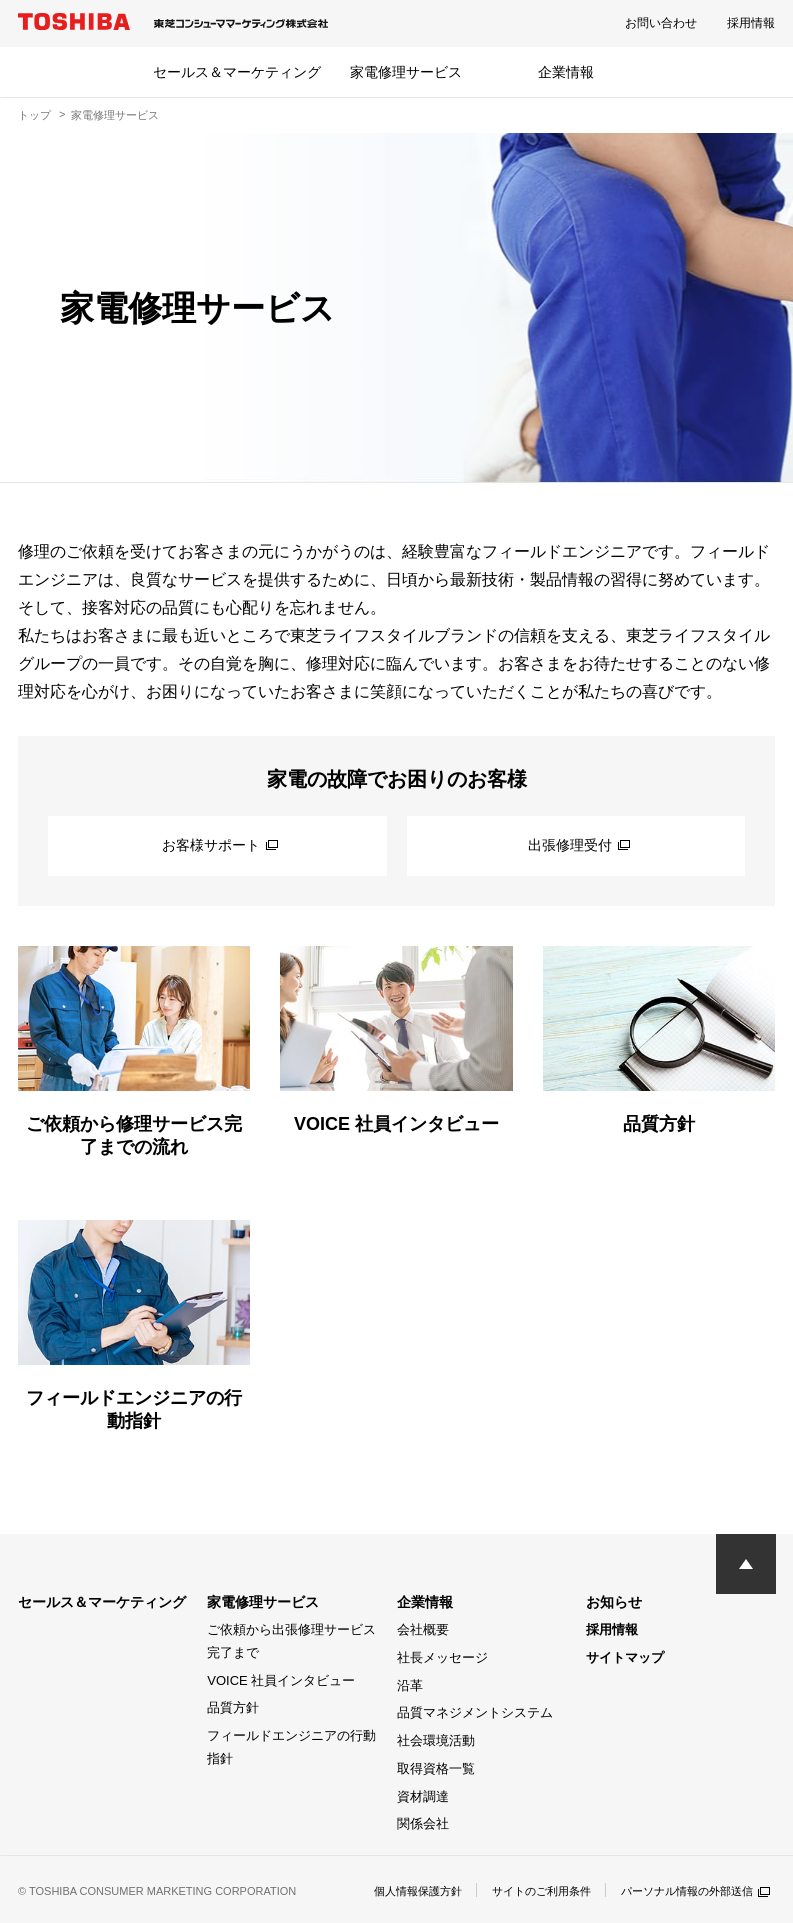 Image resolution: width=793 pixels, height=1923 pixels. What do you see at coordinates (614, 1602) in the screenshot?
I see `お知らせ` at bounding box center [614, 1602].